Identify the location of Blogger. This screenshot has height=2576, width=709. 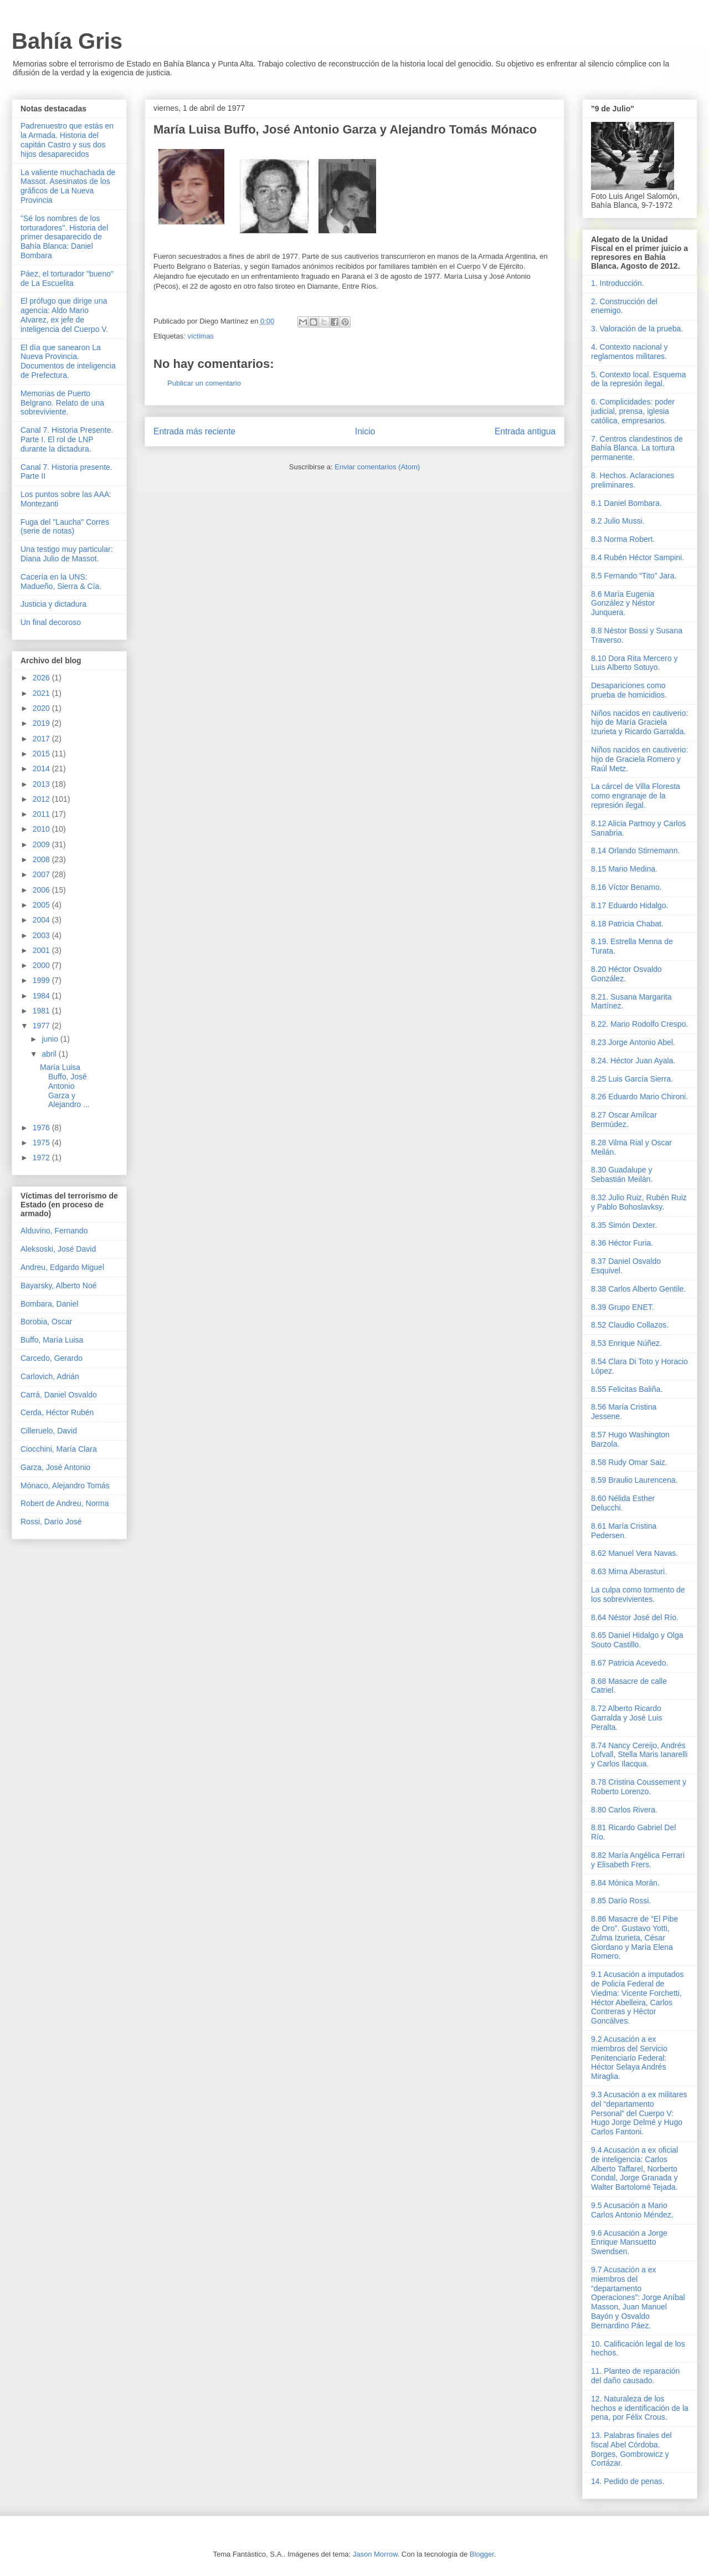
(482, 2554).